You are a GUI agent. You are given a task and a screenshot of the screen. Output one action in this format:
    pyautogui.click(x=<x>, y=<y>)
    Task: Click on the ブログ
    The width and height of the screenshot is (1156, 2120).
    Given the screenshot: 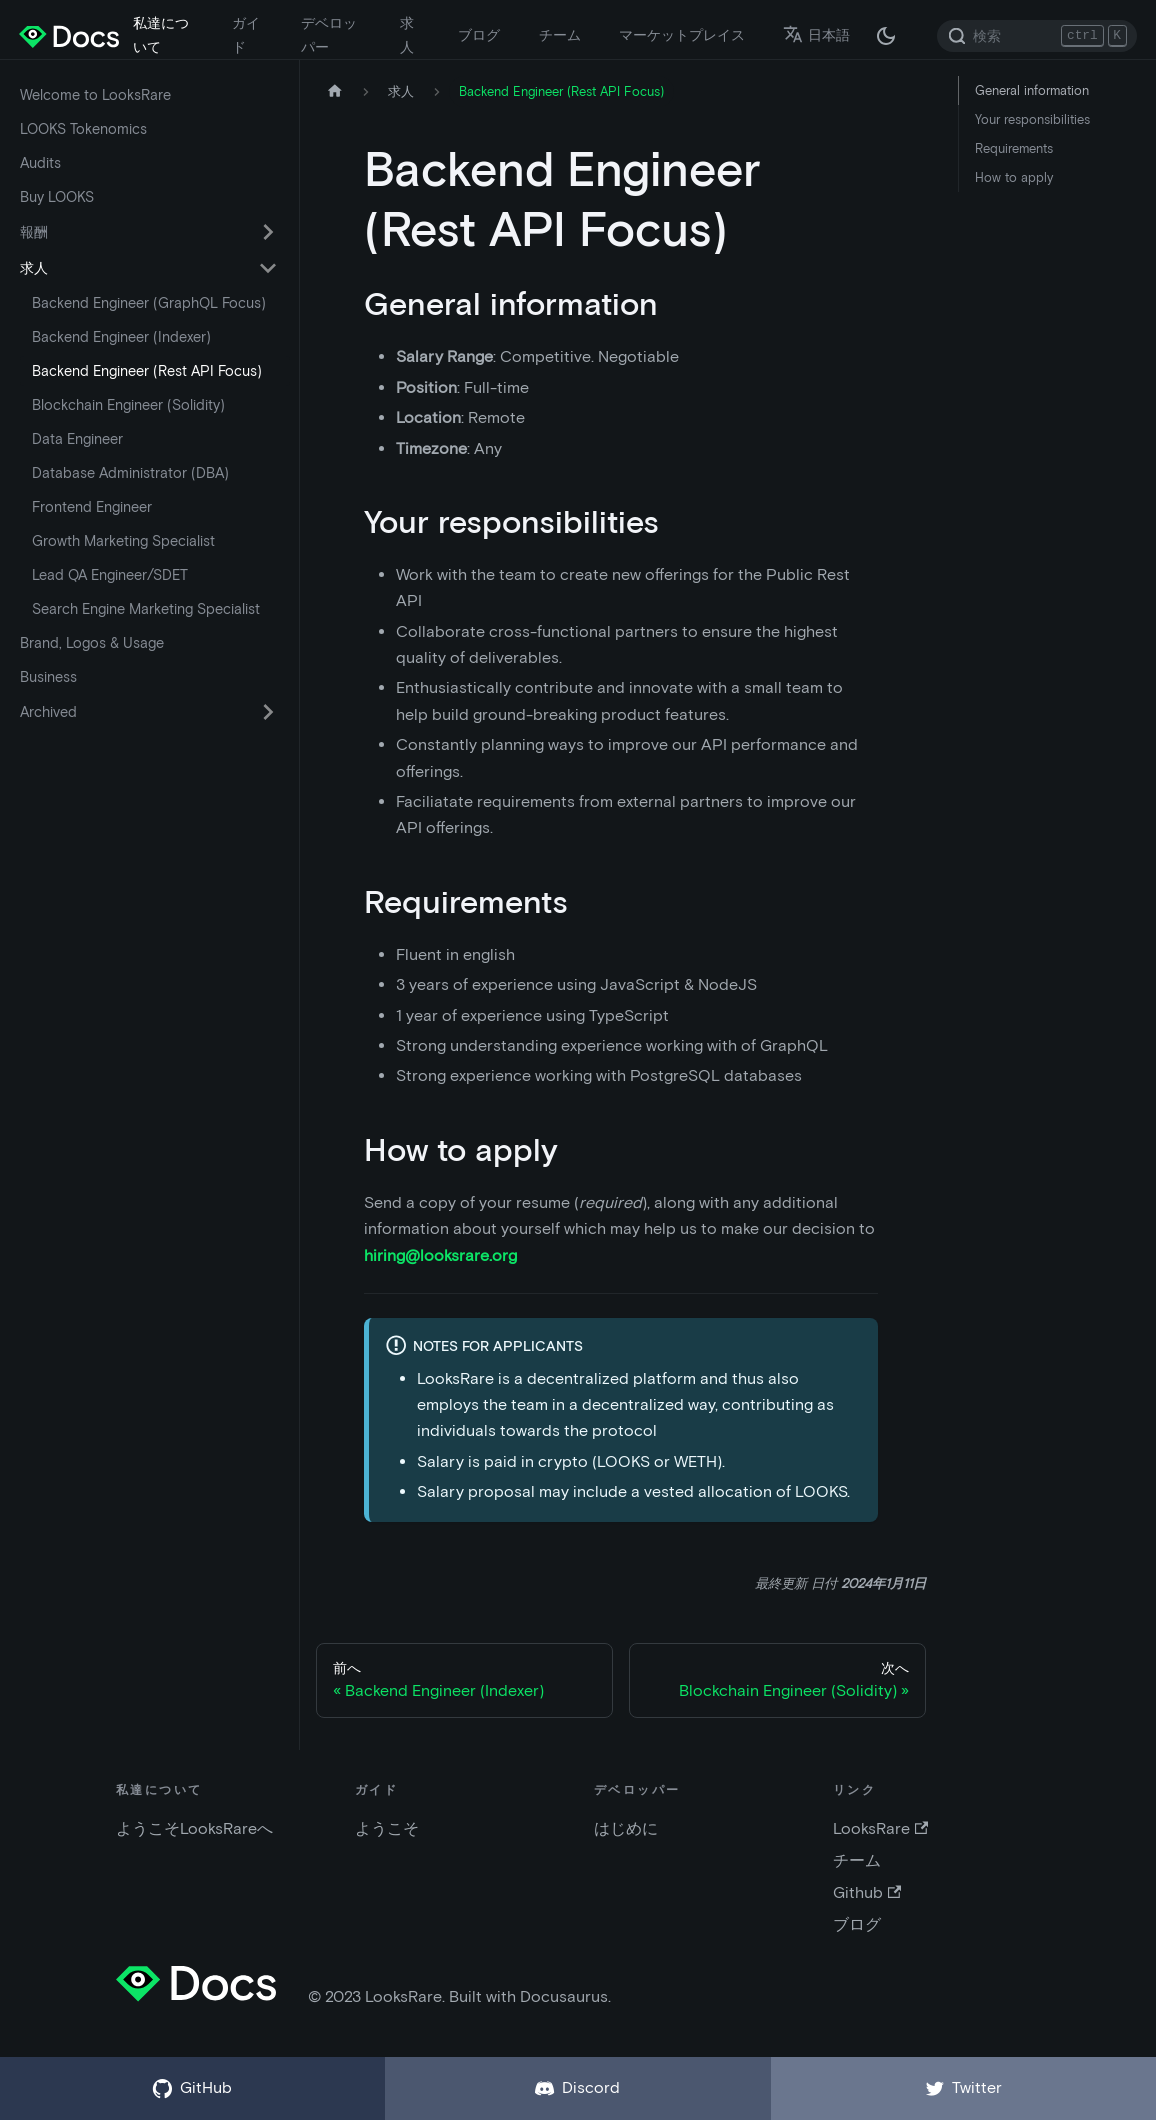 What is the action you would take?
    pyautogui.click(x=479, y=35)
    